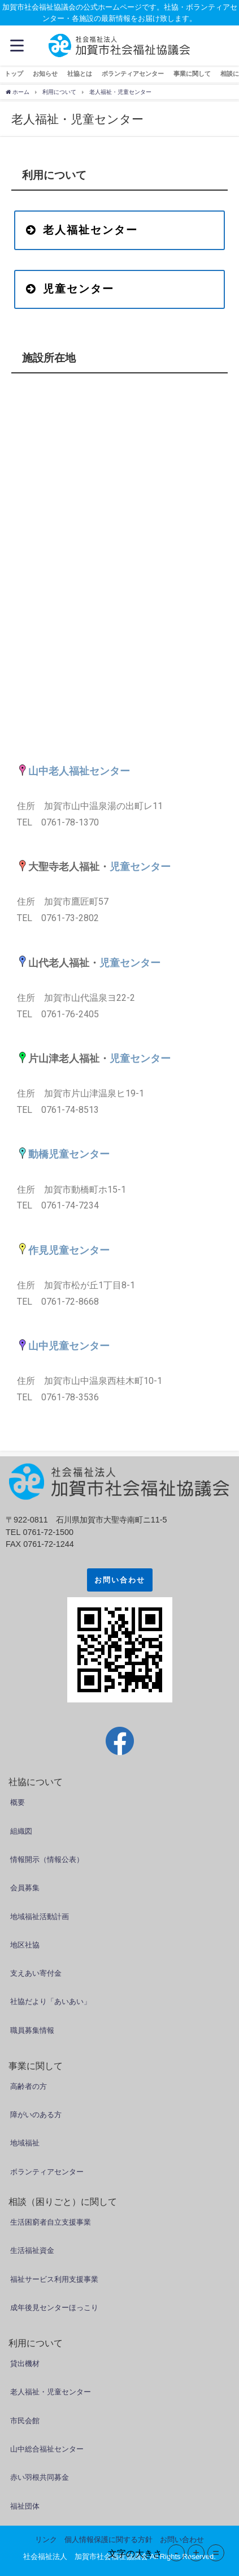 The image size is (239, 2576). What do you see at coordinates (50, 2222) in the screenshot?
I see `生活困窮者自立支援事業` at bounding box center [50, 2222].